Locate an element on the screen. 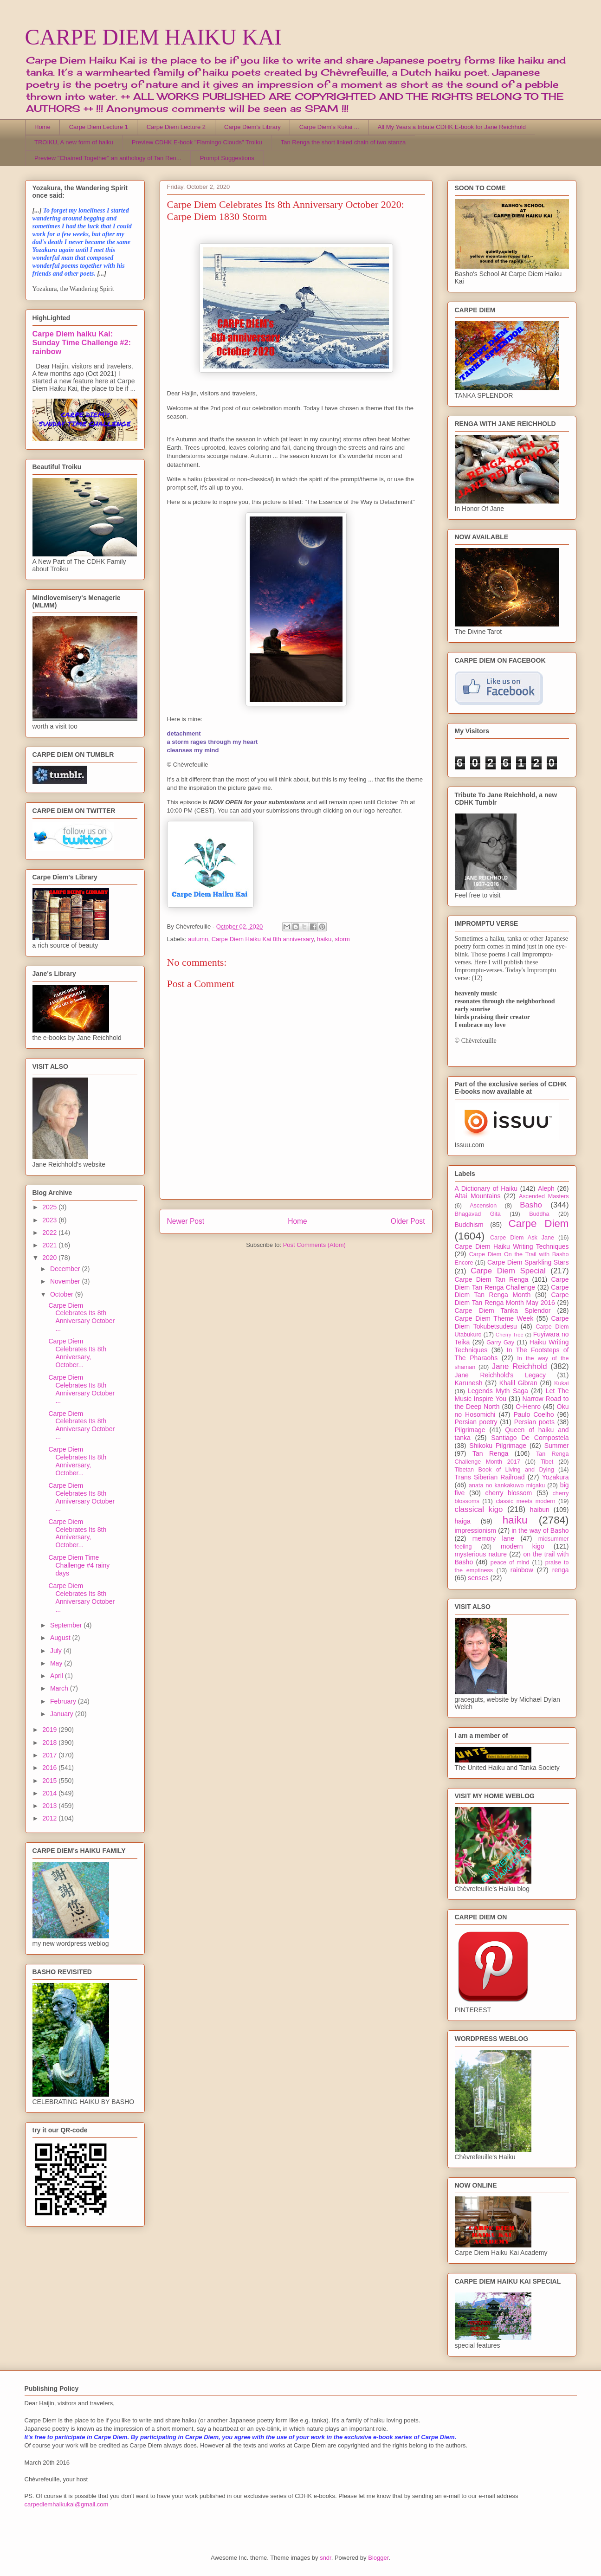 The image size is (601, 2576). TROIKU, A new form of haiku is located at coordinates (73, 142).